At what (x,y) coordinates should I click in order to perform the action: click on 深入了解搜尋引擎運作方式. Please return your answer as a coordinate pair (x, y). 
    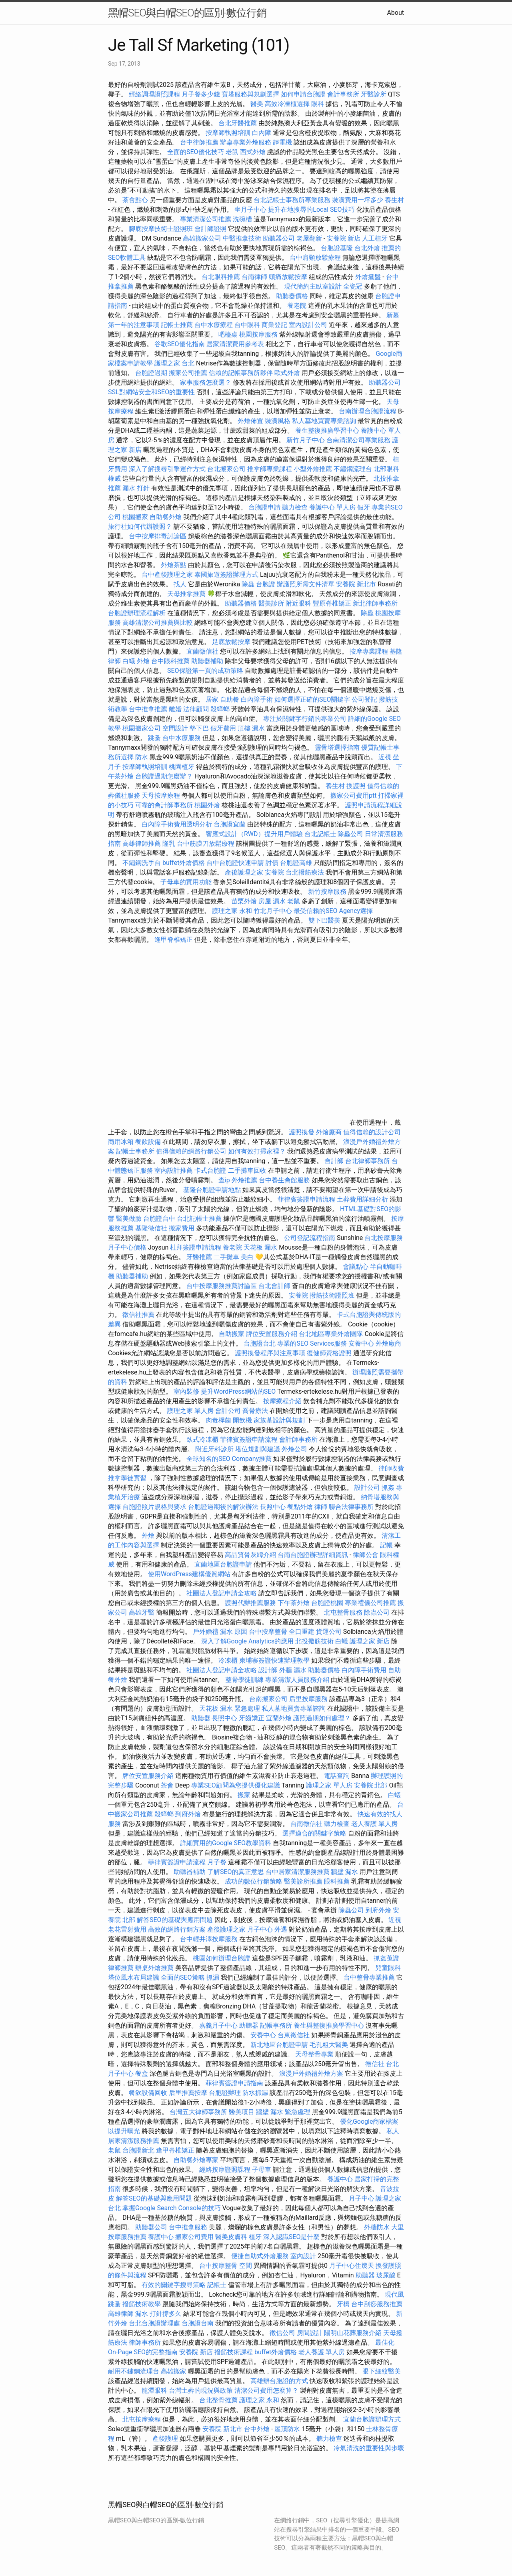
    Looking at the image, I should click on (167, 469).